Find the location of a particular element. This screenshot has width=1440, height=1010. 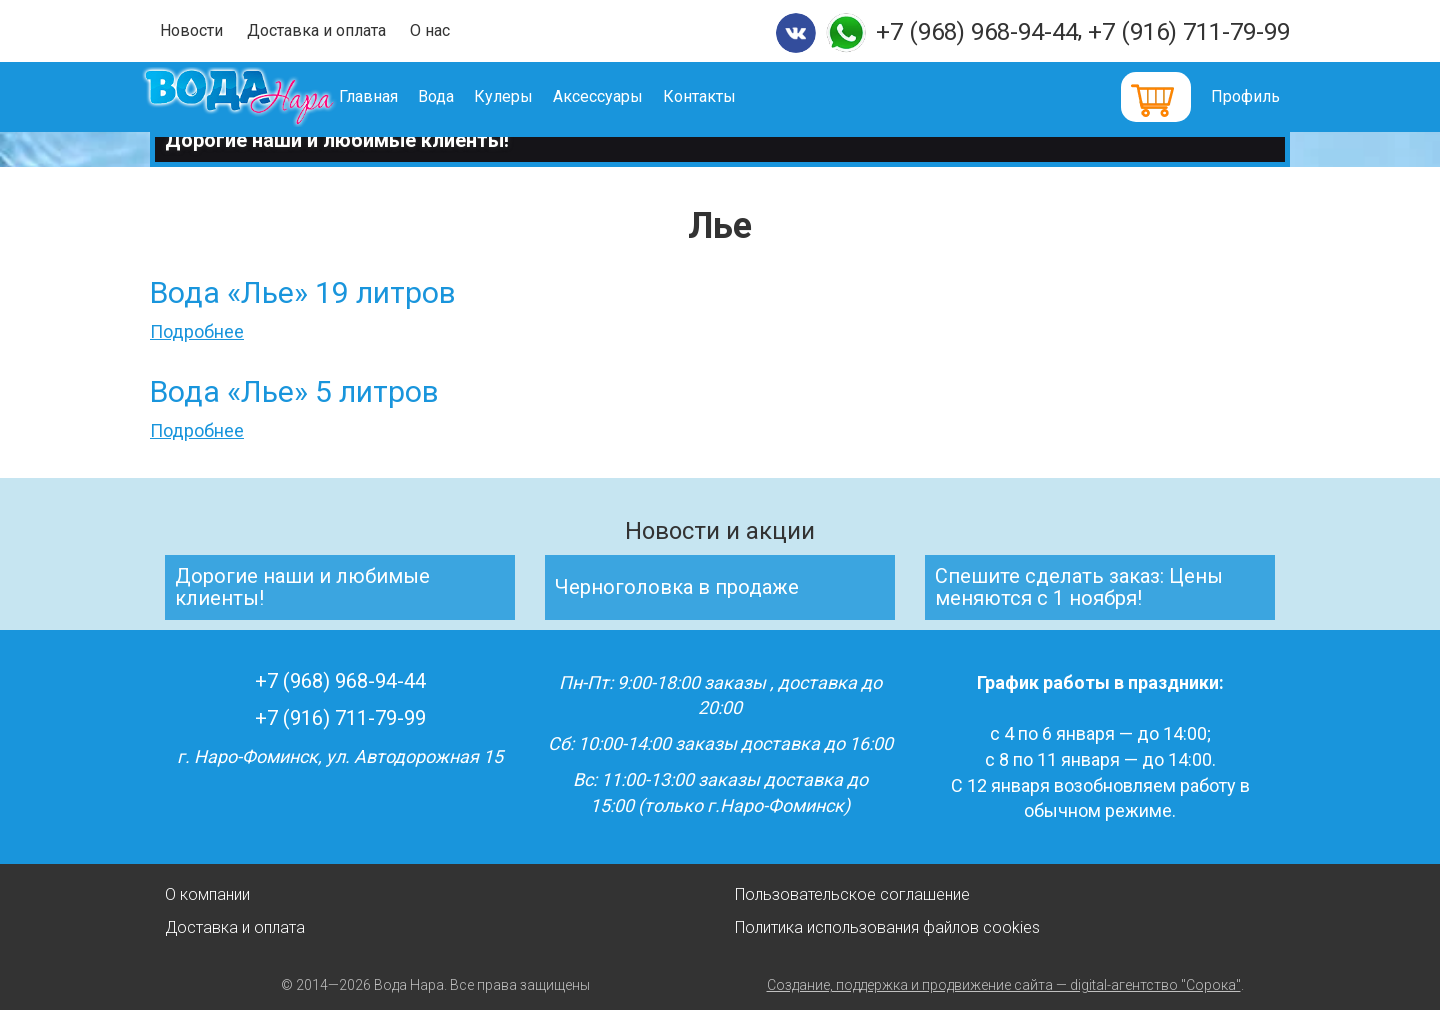

Аксессуары is located at coordinates (627, 96).